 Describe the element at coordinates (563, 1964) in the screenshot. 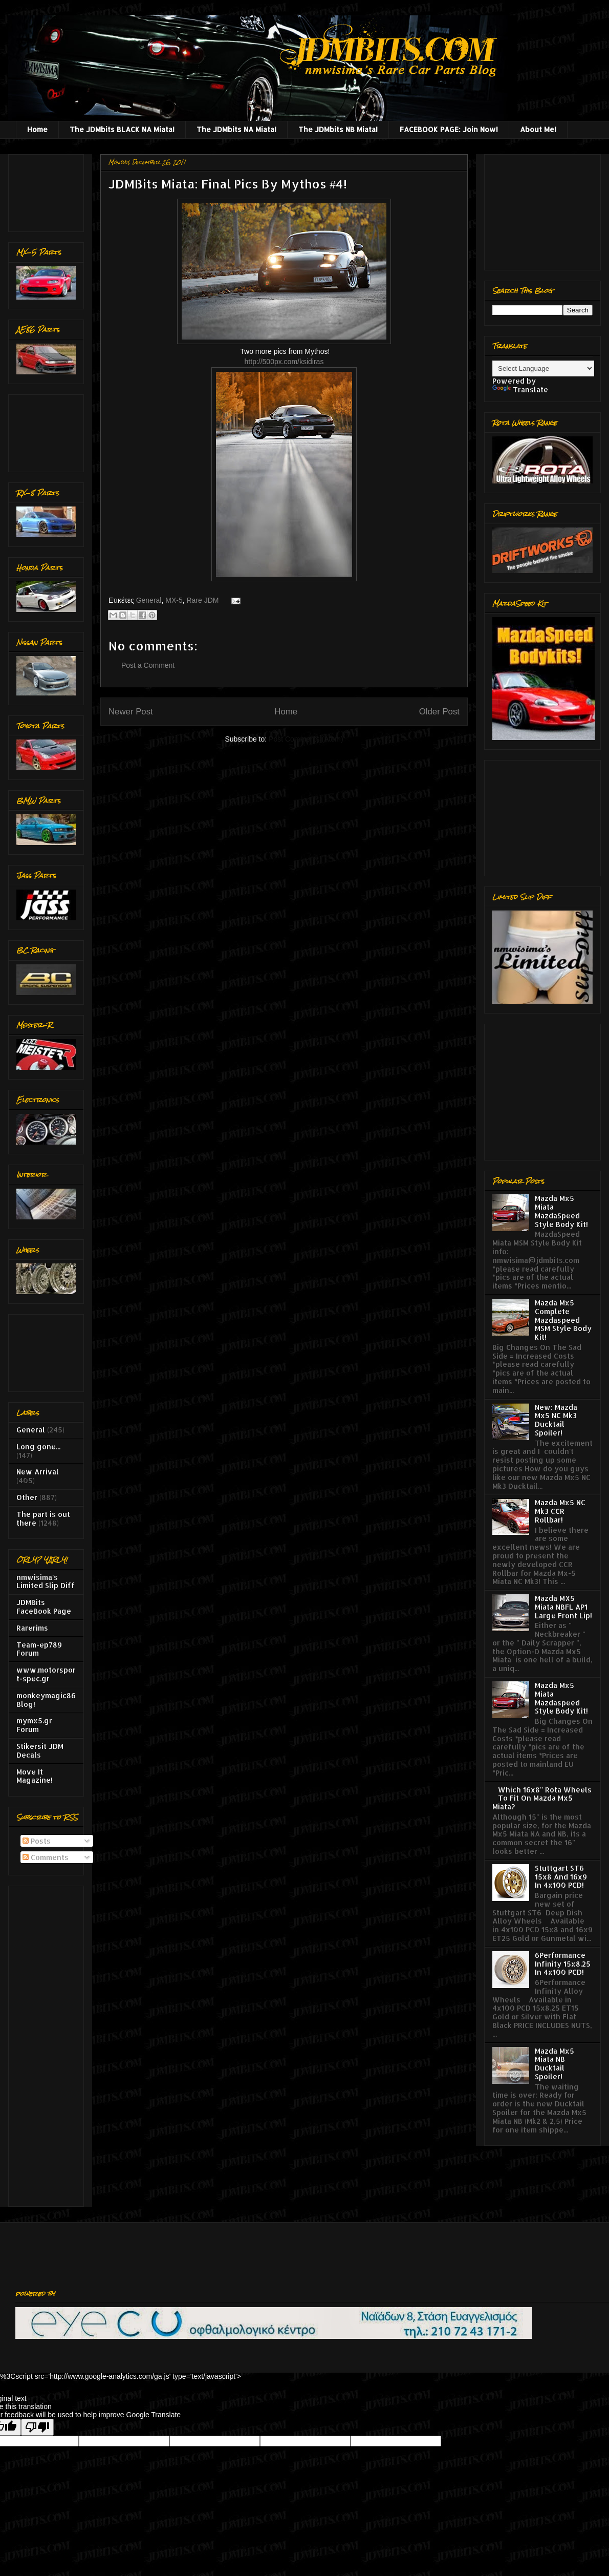

I see `6Performance Infinity 15x8.25 In 4x100 PCD!` at that location.